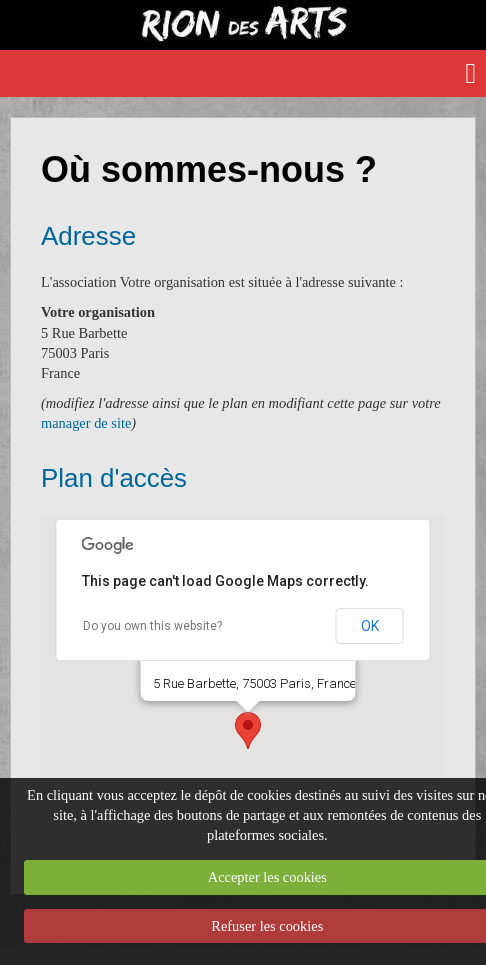  I want to click on manager de site, so click(86, 423).